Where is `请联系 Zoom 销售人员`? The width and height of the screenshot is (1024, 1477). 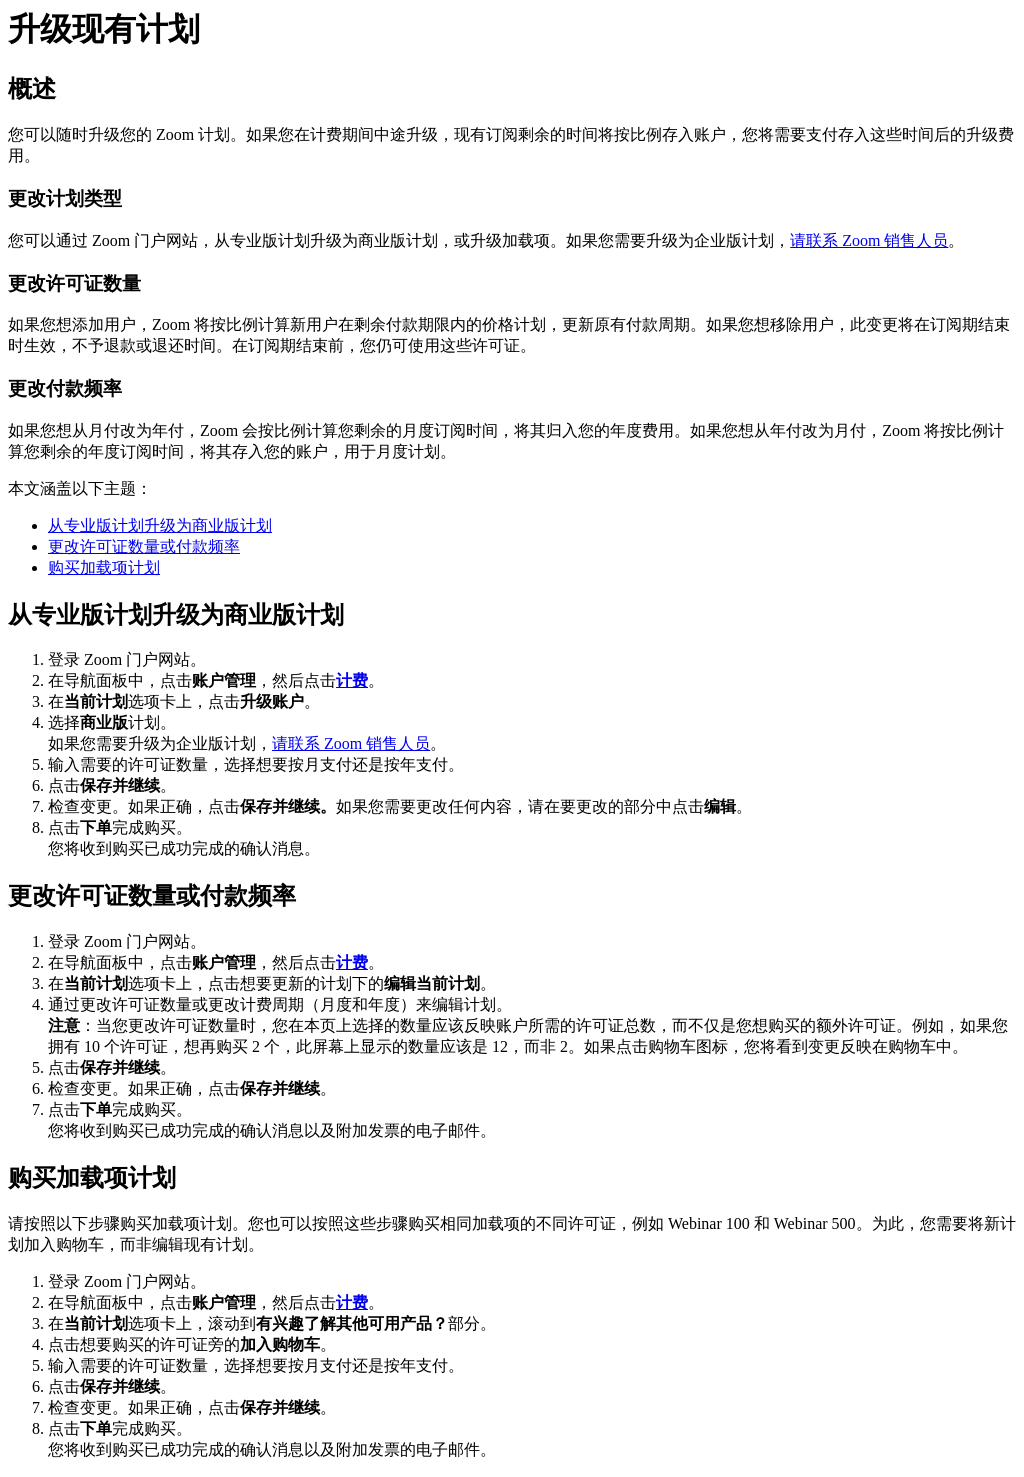 请联系 Zoom 销售人员 is located at coordinates (869, 240).